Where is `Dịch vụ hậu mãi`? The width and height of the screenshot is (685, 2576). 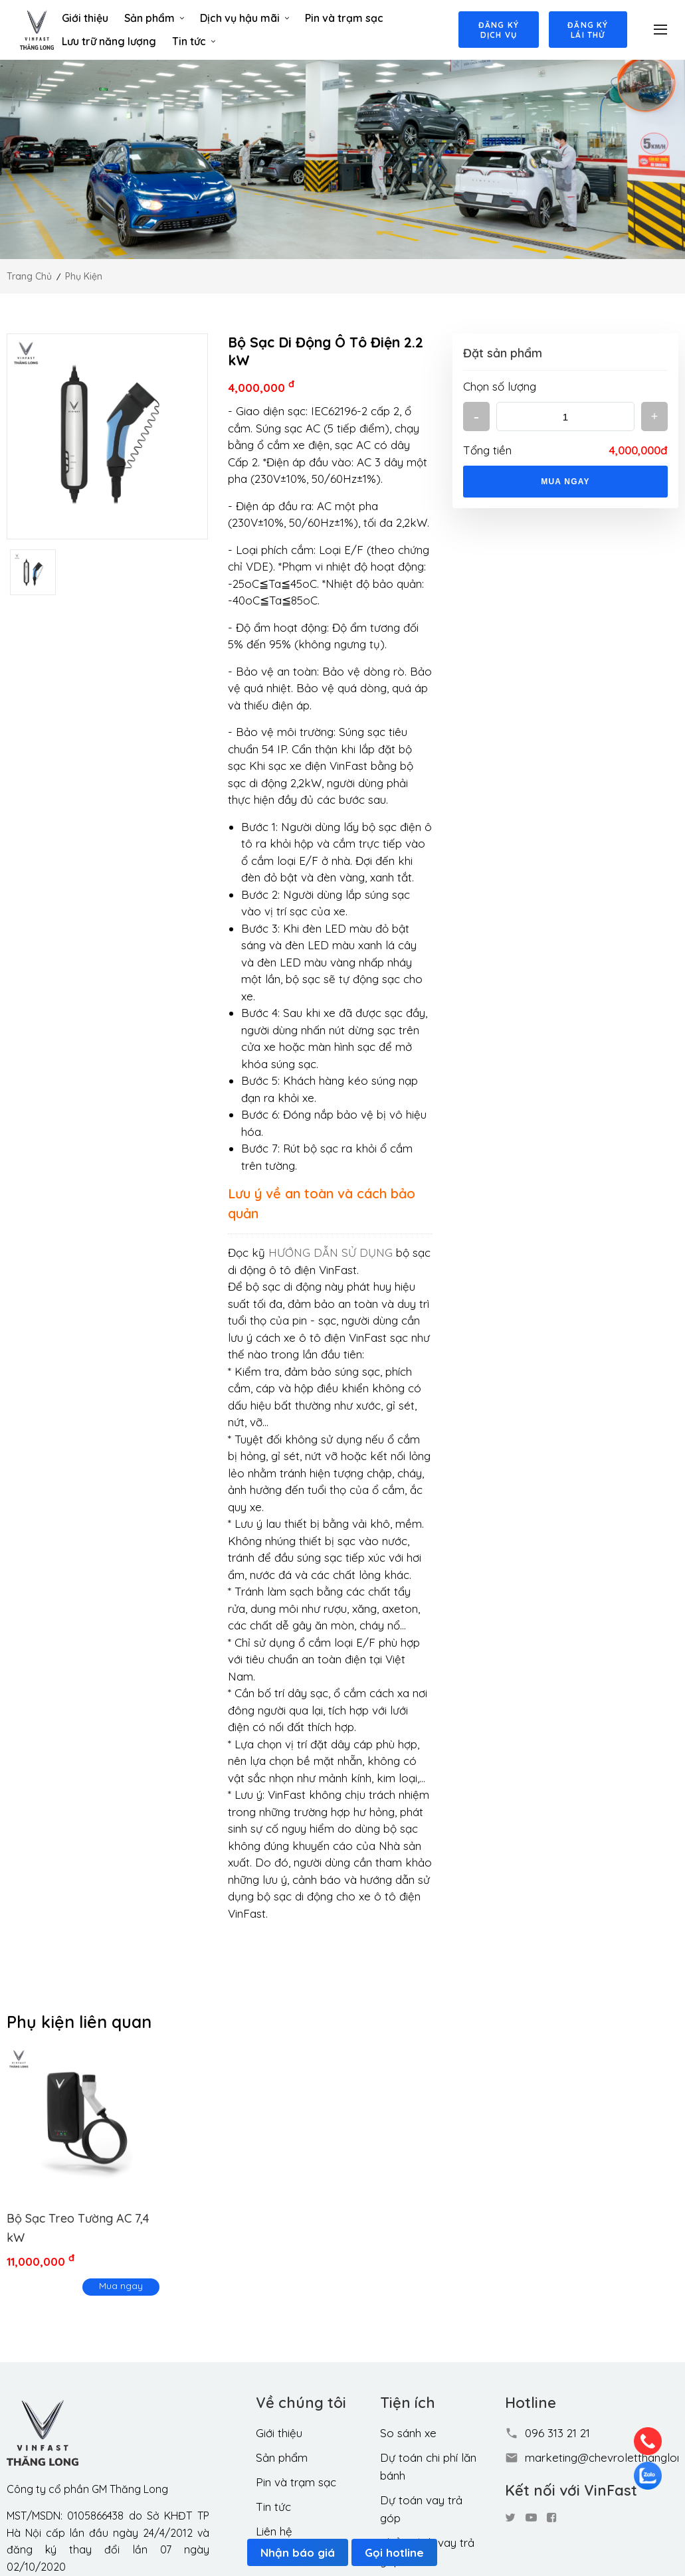
Dịch vụ hậu mãi is located at coordinates (243, 18).